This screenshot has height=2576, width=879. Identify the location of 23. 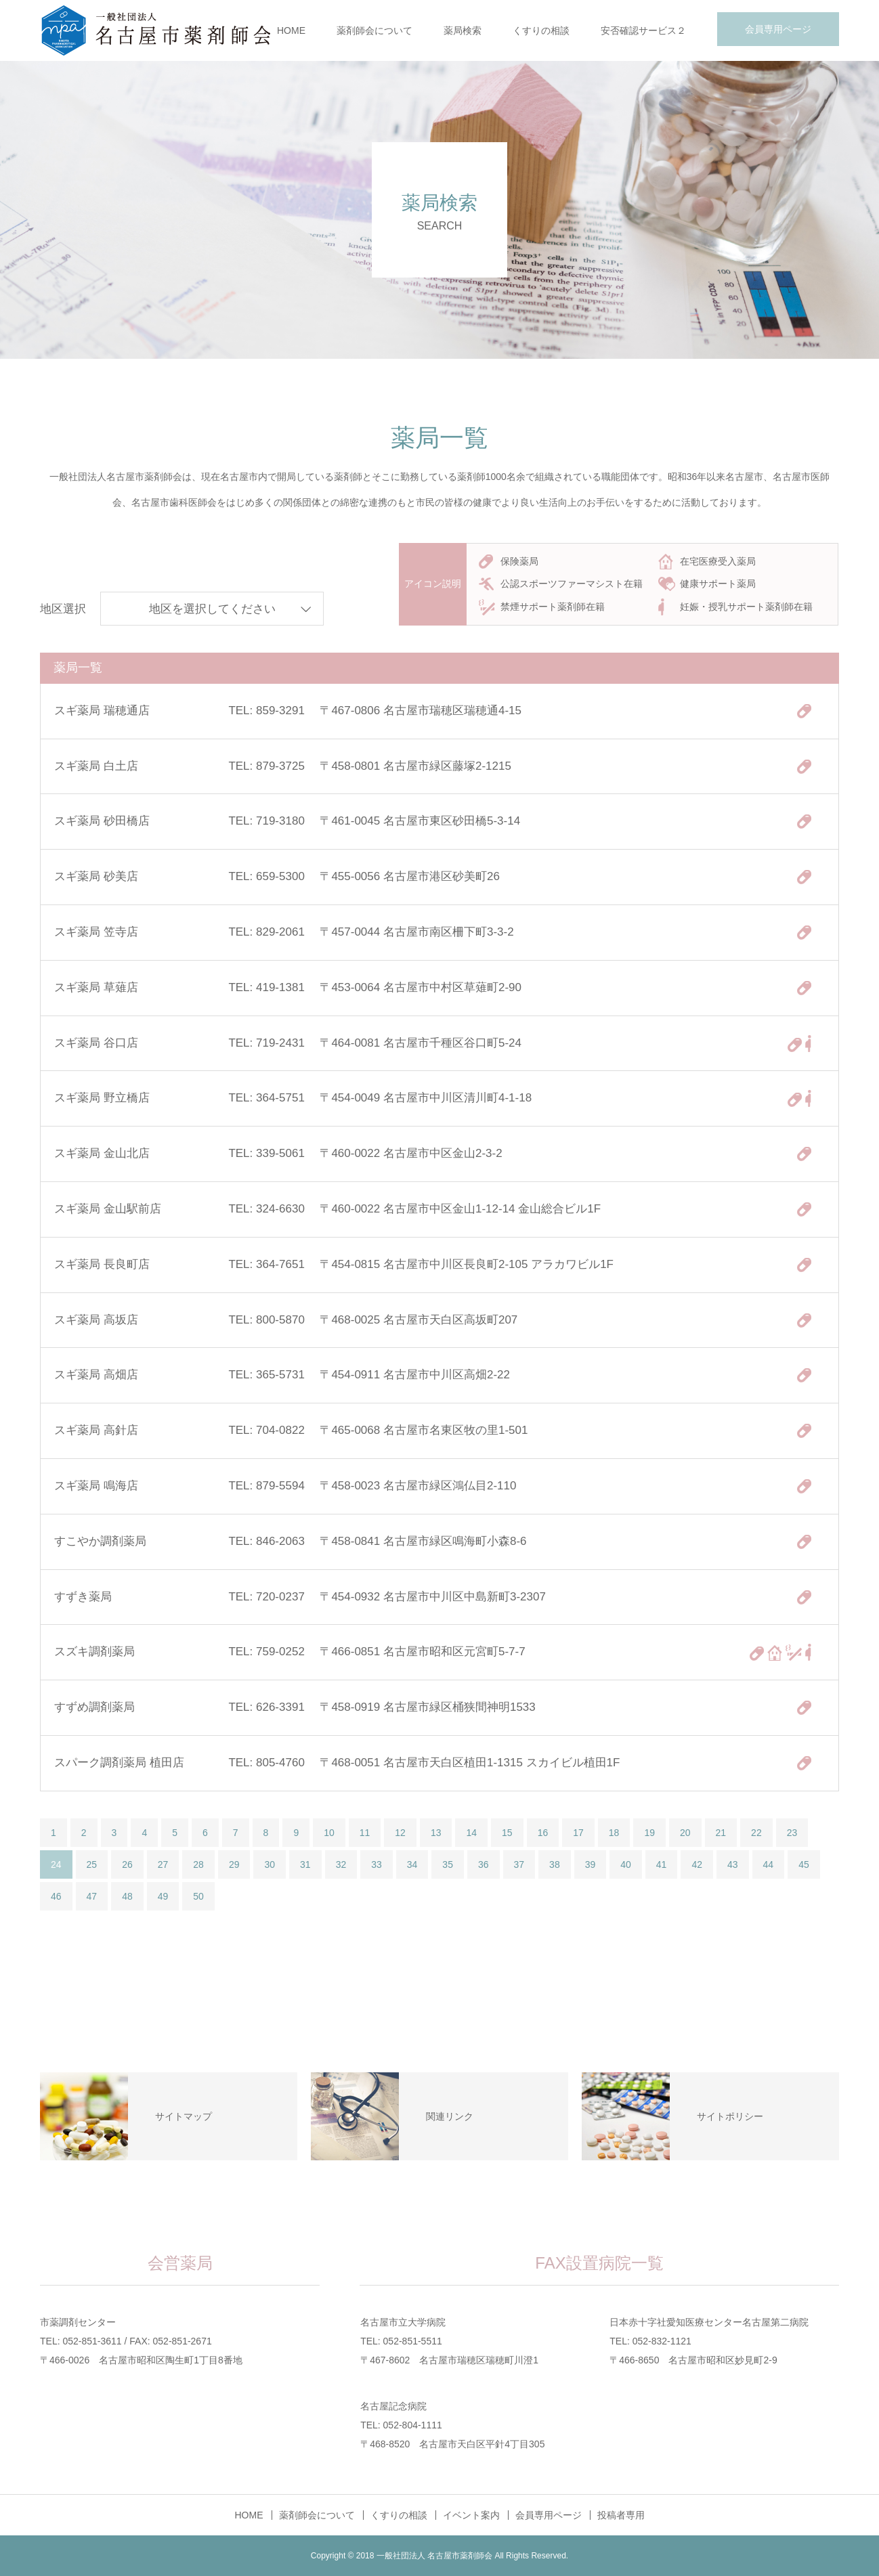
(792, 1832).